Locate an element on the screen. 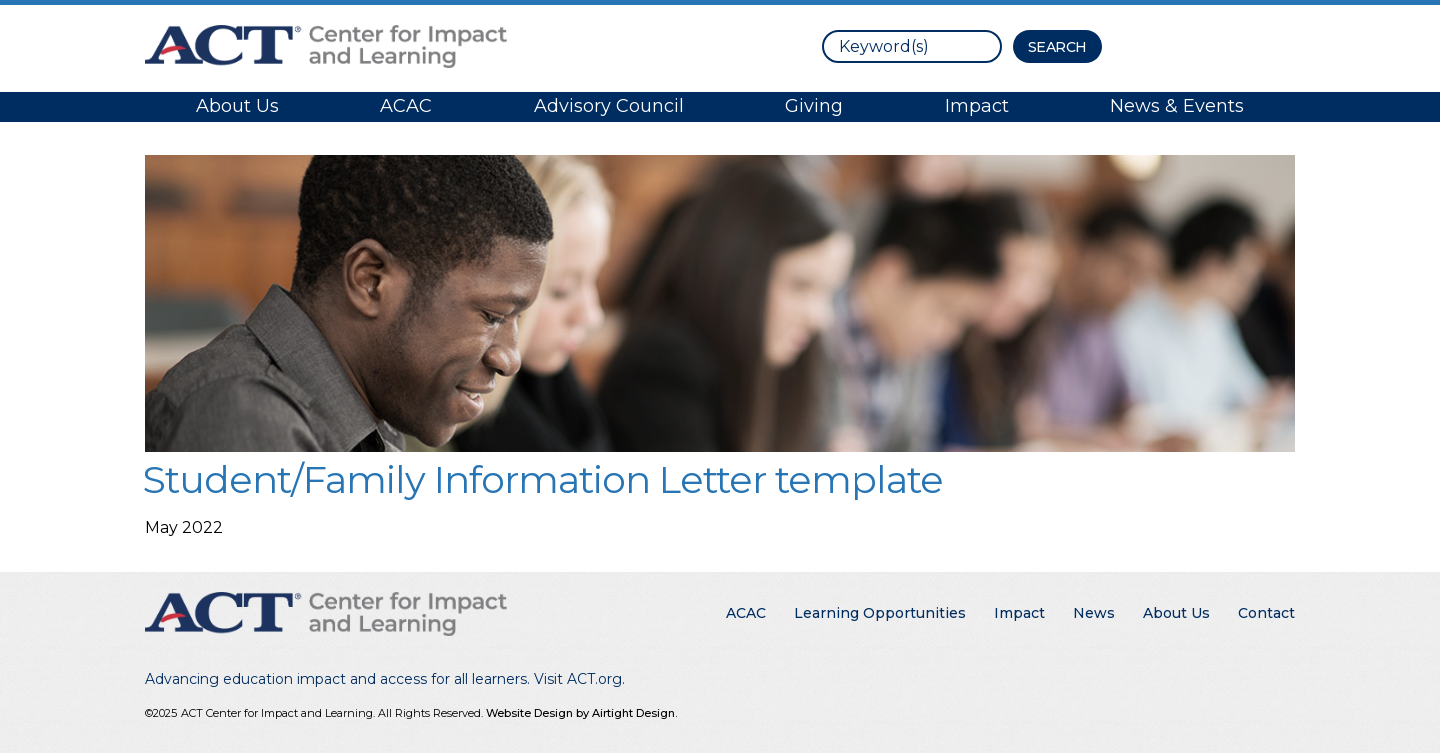 This screenshot has height=753, width=1440. [search] is located at coordinates (912, 46).